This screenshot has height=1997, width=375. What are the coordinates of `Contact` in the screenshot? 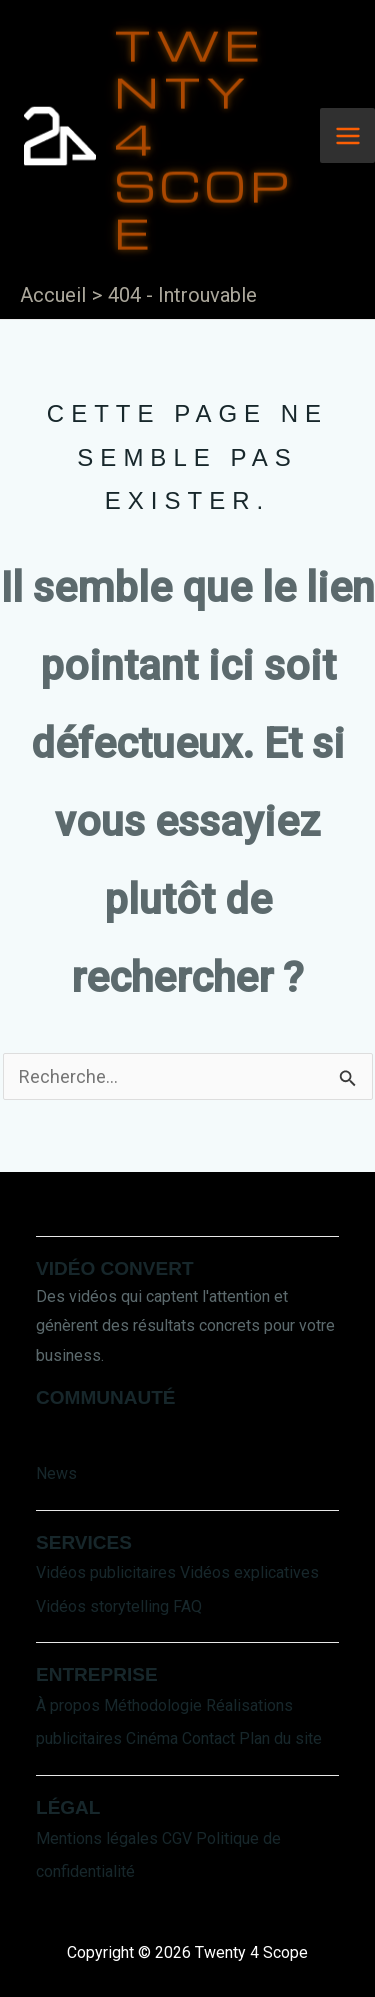 It's located at (208, 1738).